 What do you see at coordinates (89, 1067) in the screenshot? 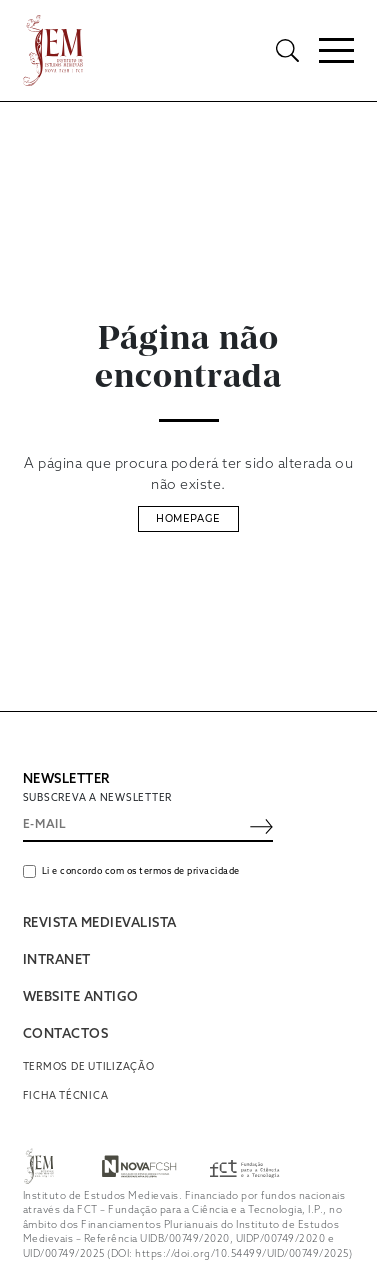
I see `Termos de utilização` at bounding box center [89, 1067].